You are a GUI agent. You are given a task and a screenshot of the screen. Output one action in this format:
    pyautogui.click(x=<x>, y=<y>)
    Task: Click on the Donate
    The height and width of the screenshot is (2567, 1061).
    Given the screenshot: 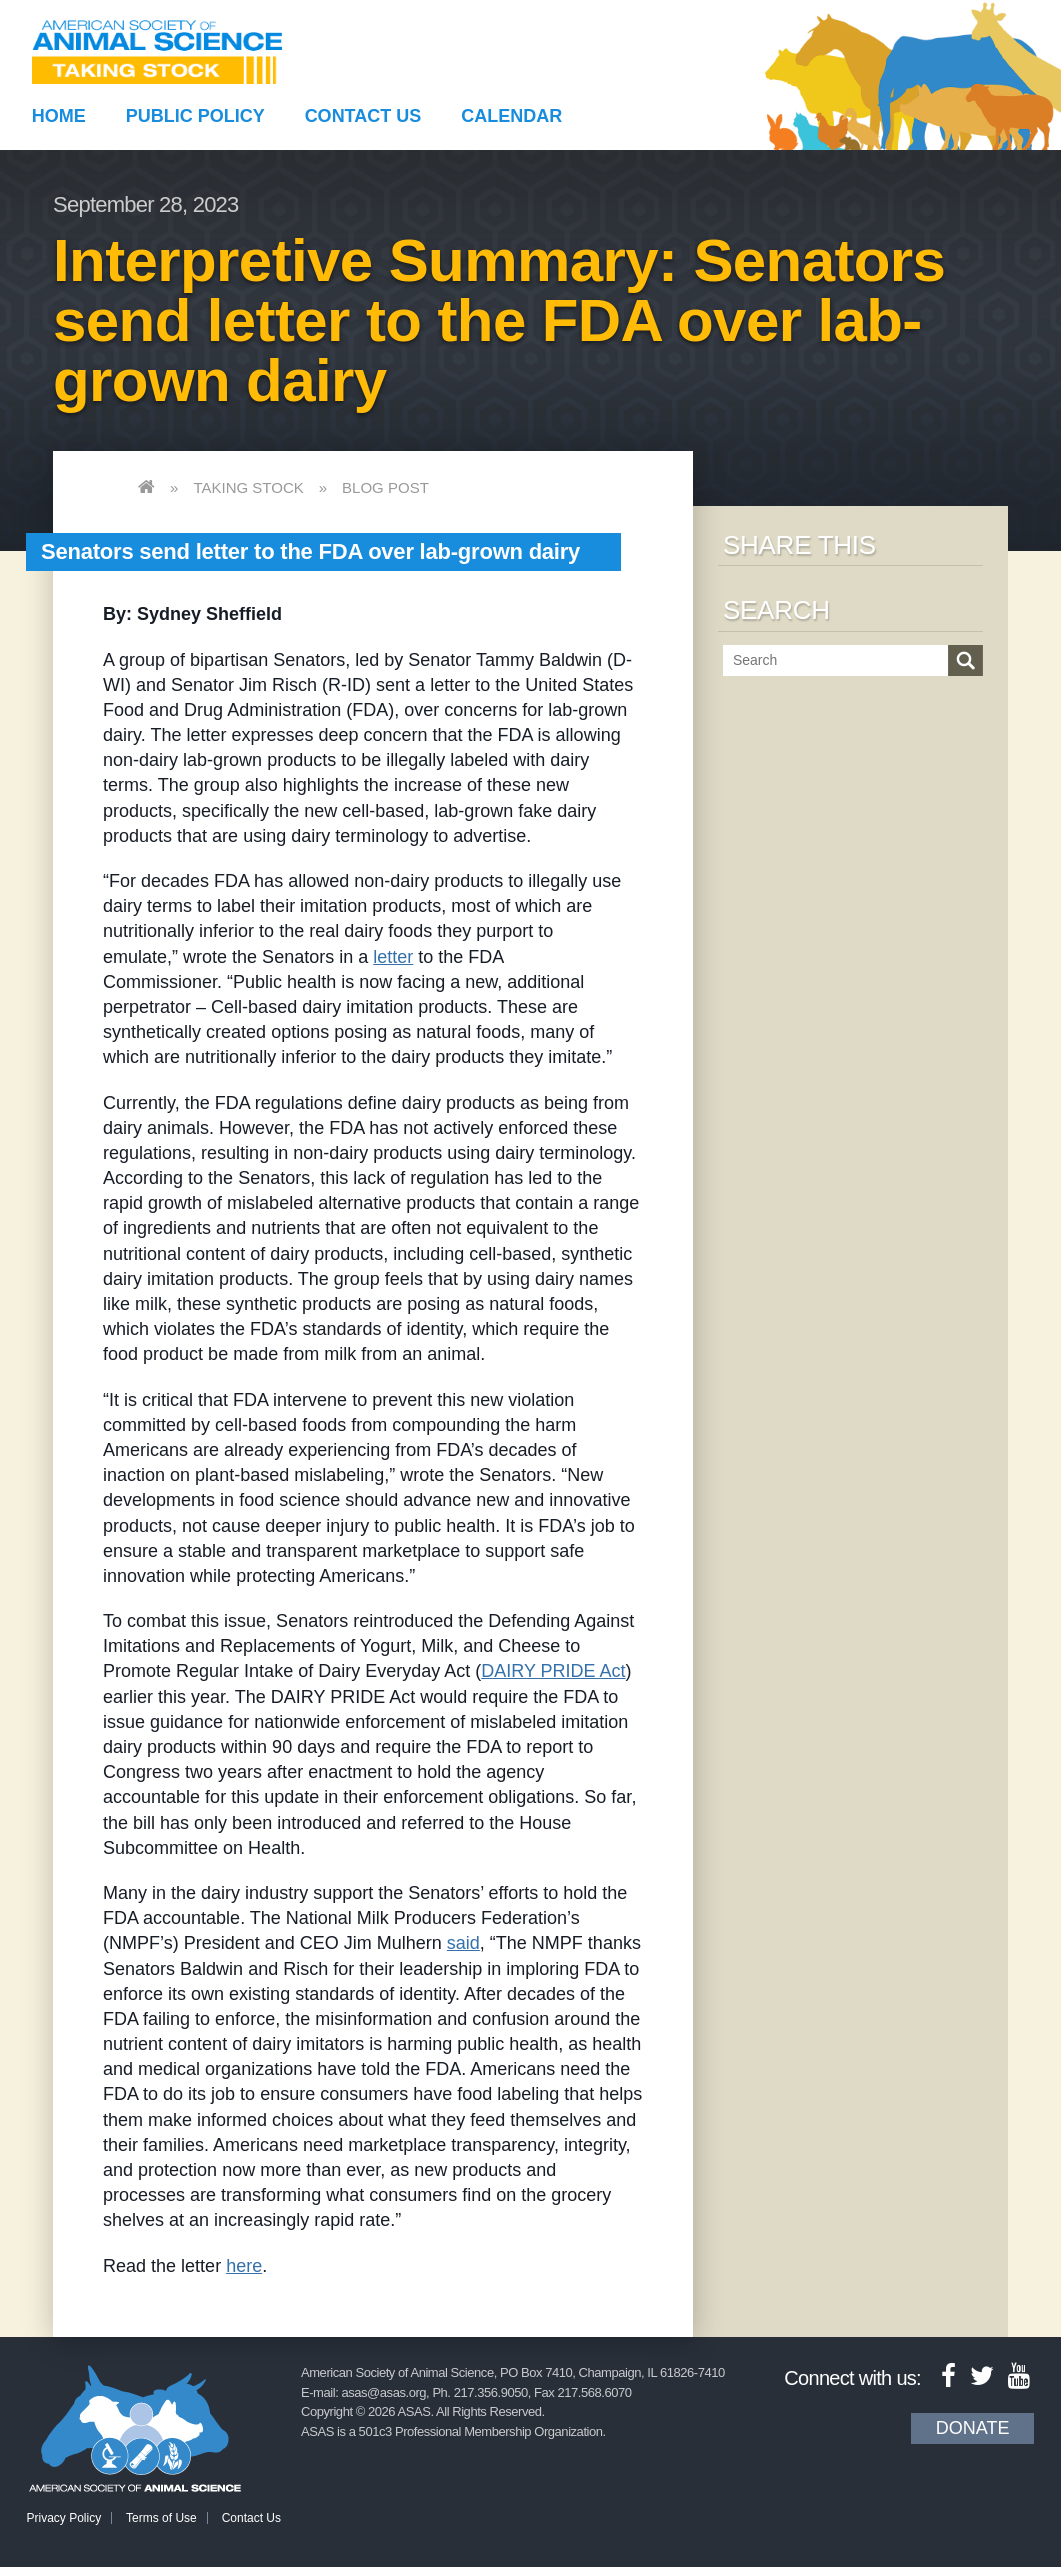 What is the action you would take?
    pyautogui.click(x=973, y=2428)
    